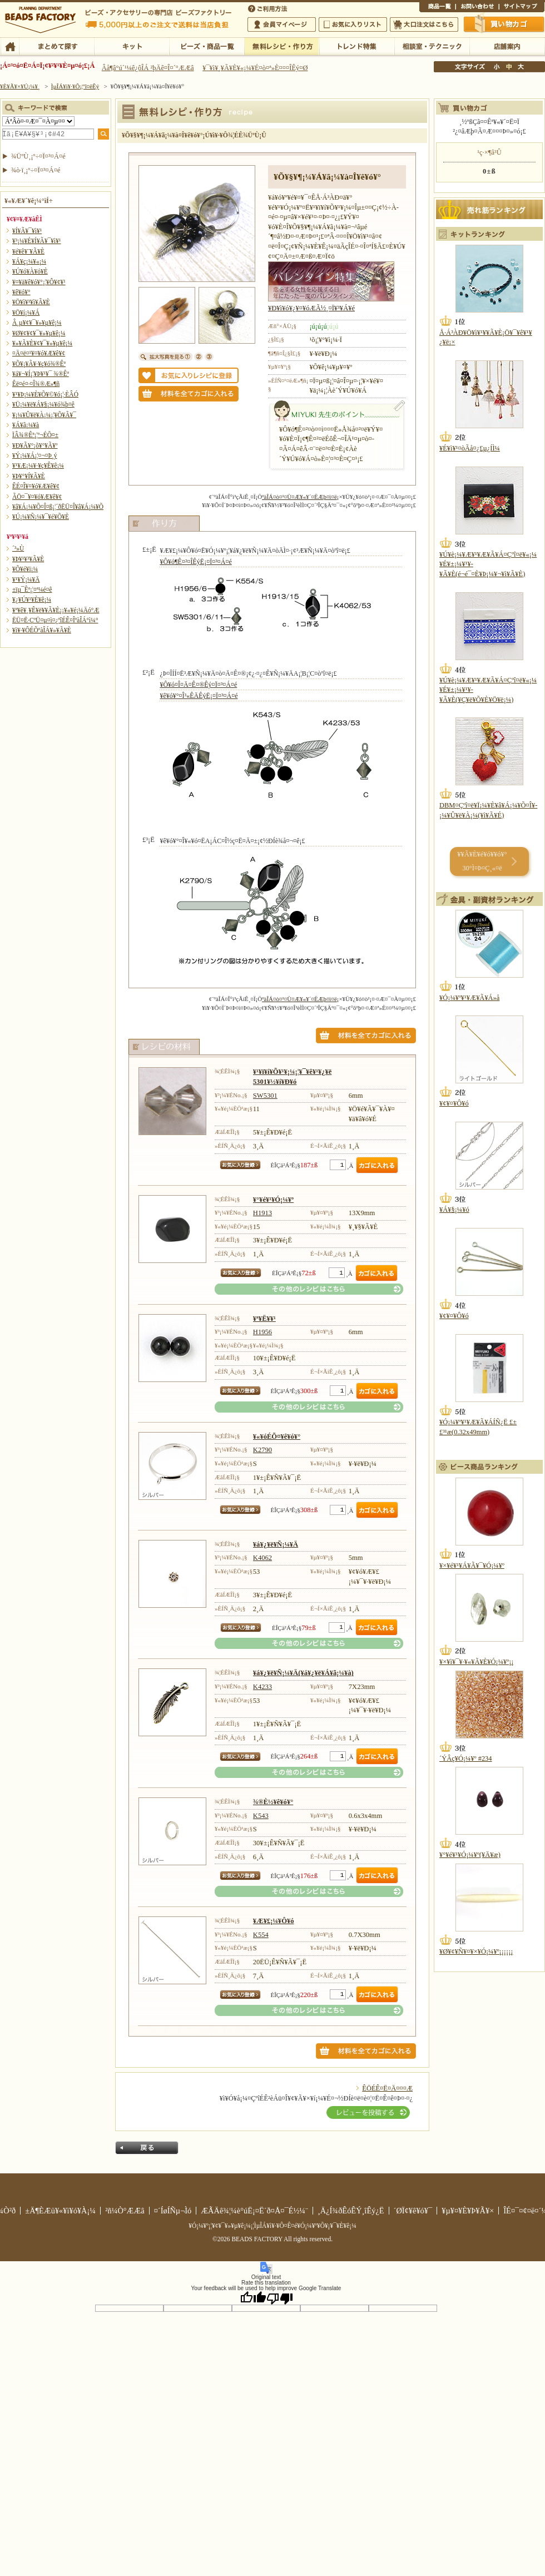  What do you see at coordinates (309, 1289) in the screenshot?
I see `¤½¤ÎÂ¾¤Î¥ì¥·¥Ô¤Ï¤³¤Á¤é` at bounding box center [309, 1289].